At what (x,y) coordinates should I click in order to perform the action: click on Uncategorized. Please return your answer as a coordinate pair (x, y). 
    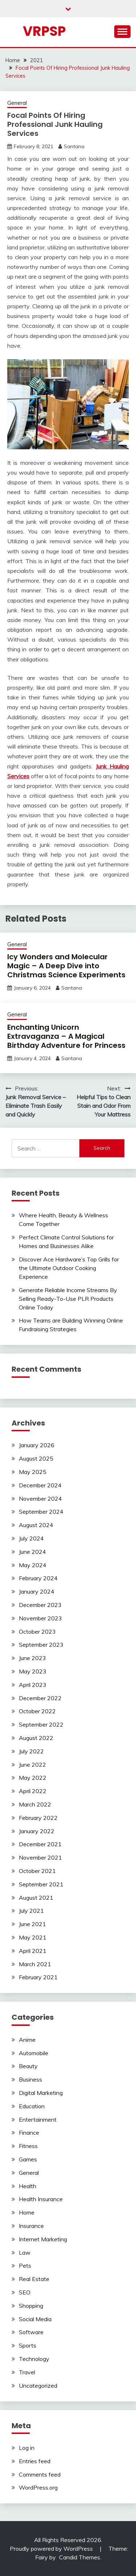
    Looking at the image, I should click on (38, 2385).